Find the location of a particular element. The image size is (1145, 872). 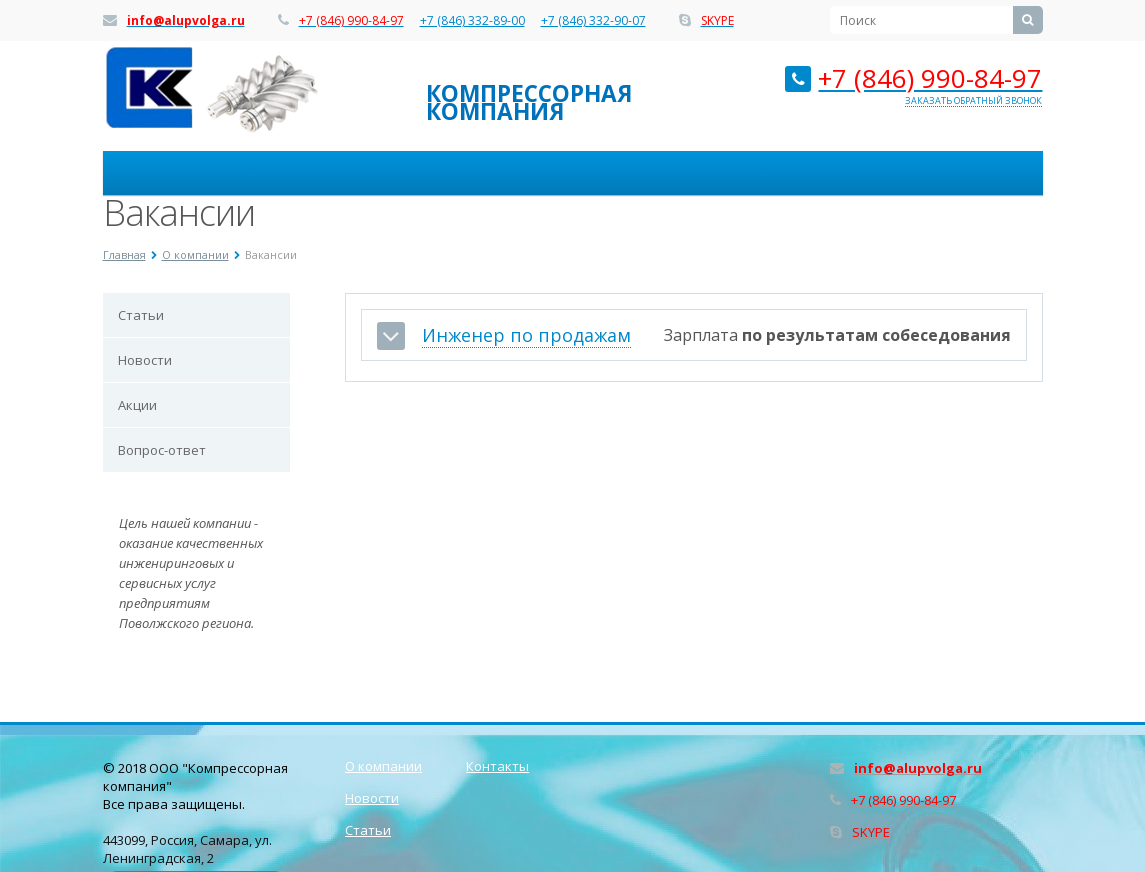

Контакты is located at coordinates (497, 766).